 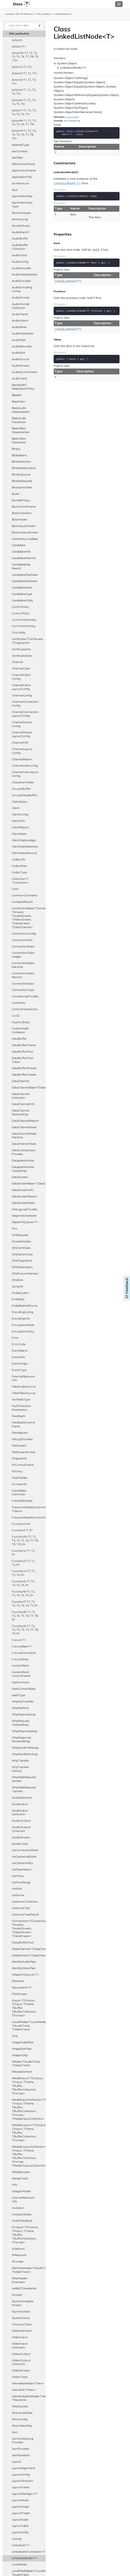 I want to click on HttpTransfer, so click(x=20, y=1760).